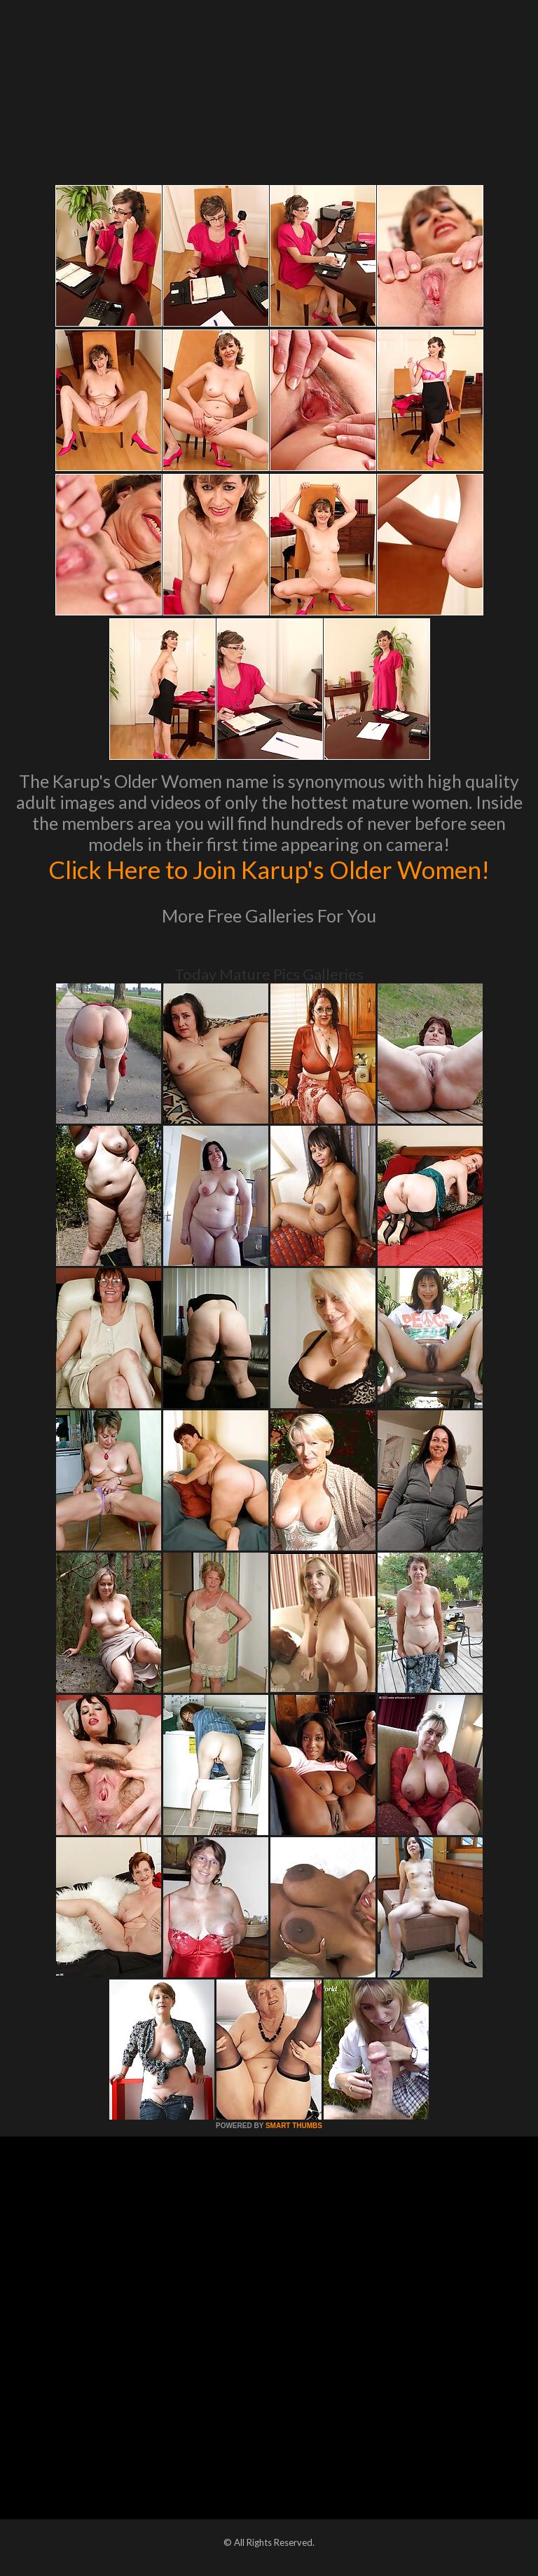 This screenshot has width=538, height=2576. Describe the element at coordinates (293, 2125) in the screenshot. I see `SMART THUMBS` at that location.